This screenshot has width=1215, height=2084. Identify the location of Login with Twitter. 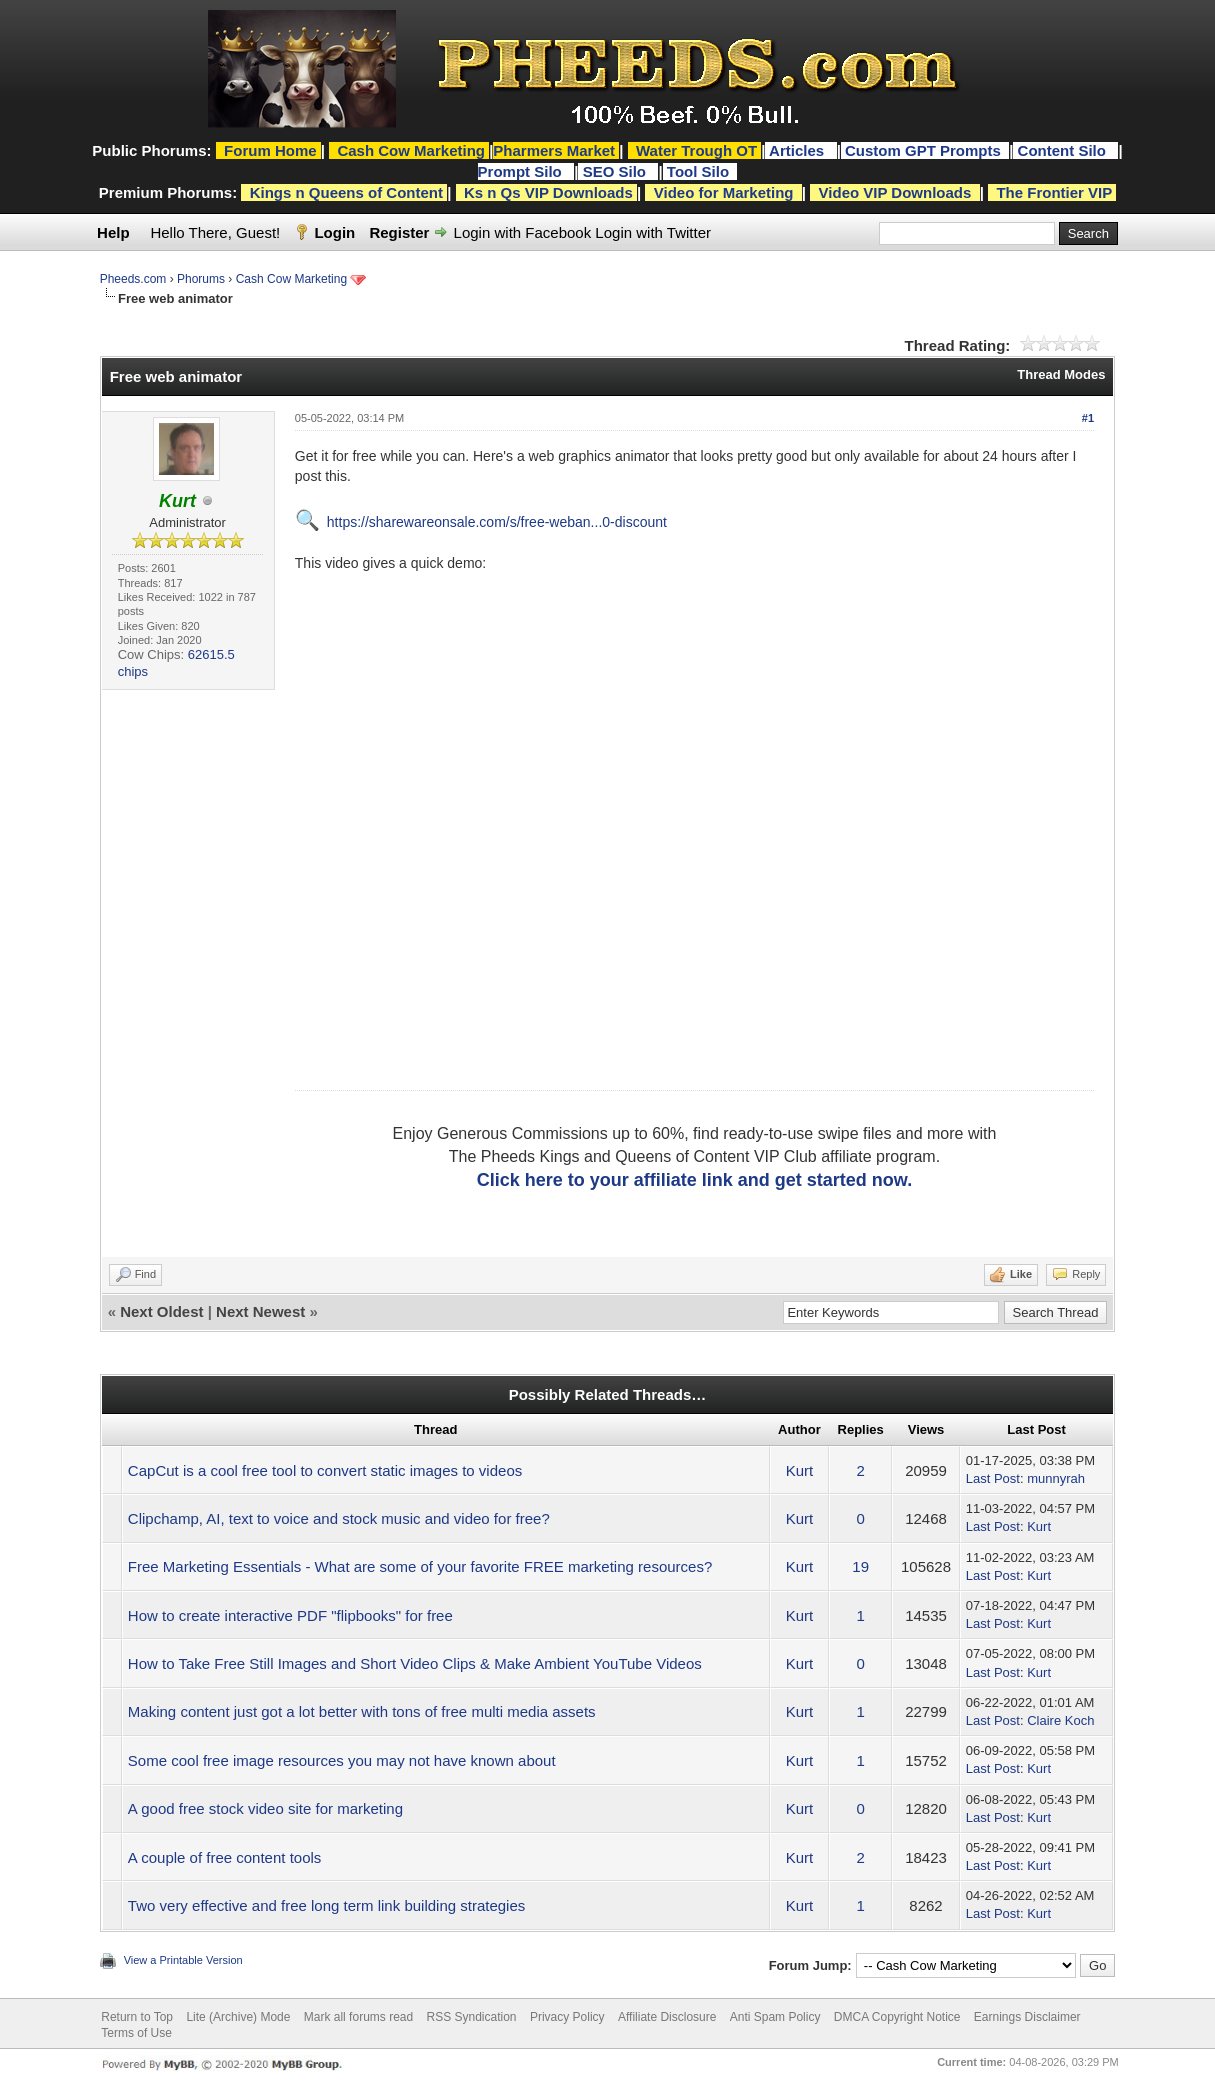
(653, 232).